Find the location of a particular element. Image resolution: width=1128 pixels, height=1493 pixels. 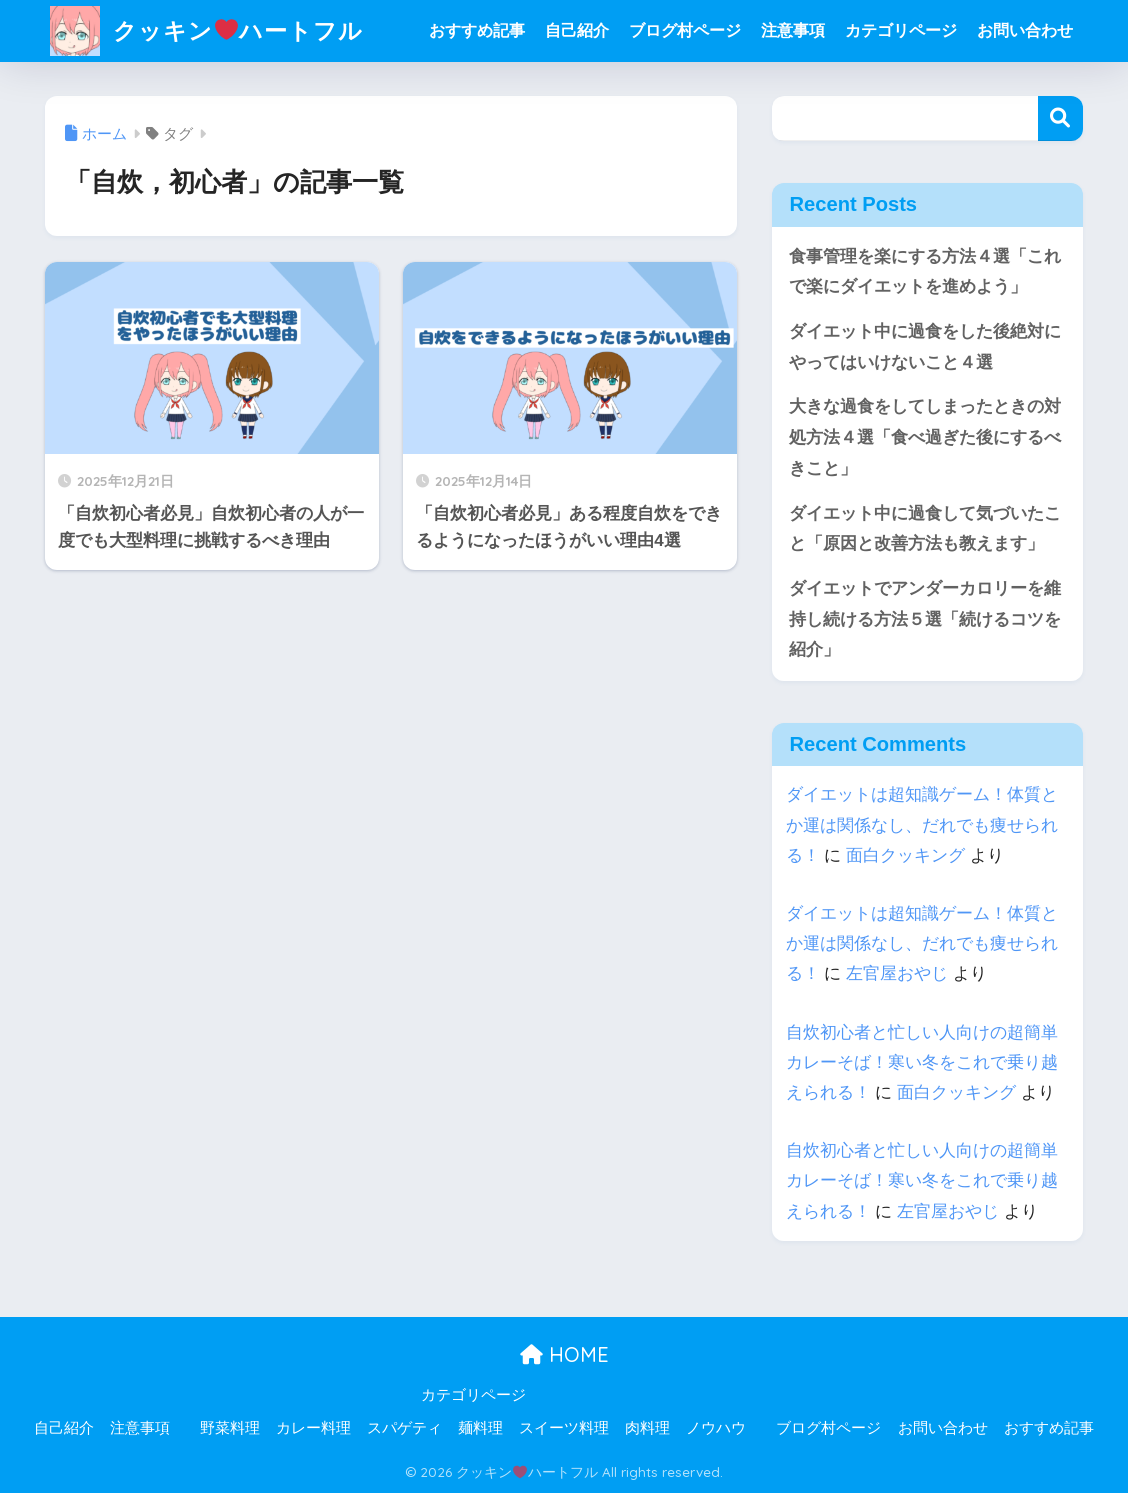

クッキンハートフル is located at coordinates (206, 30).